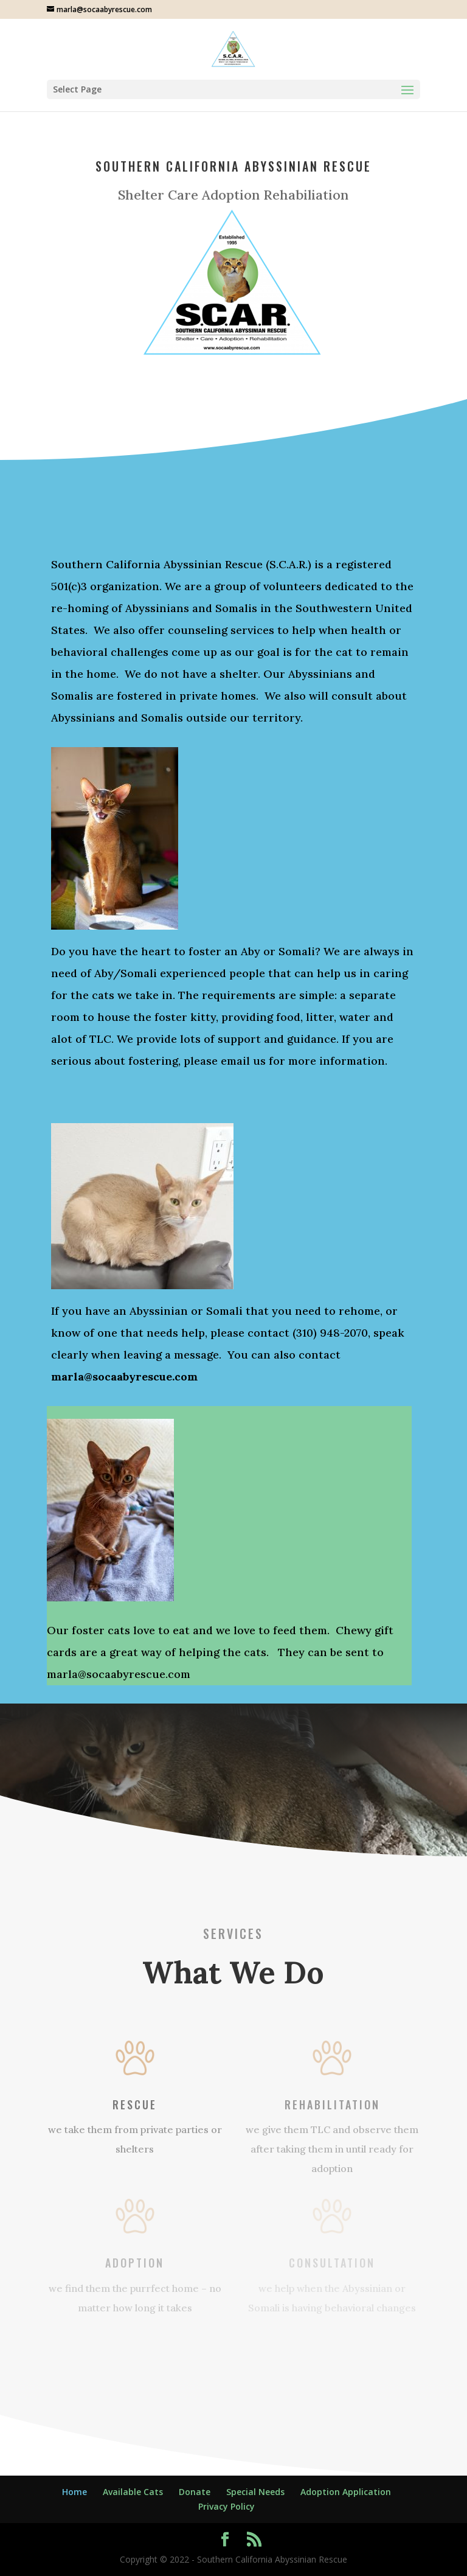  What do you see at coordinates (226, 2506) in the screenshot?
I see `Privacy Policy` at bounding box center [226, 2506].